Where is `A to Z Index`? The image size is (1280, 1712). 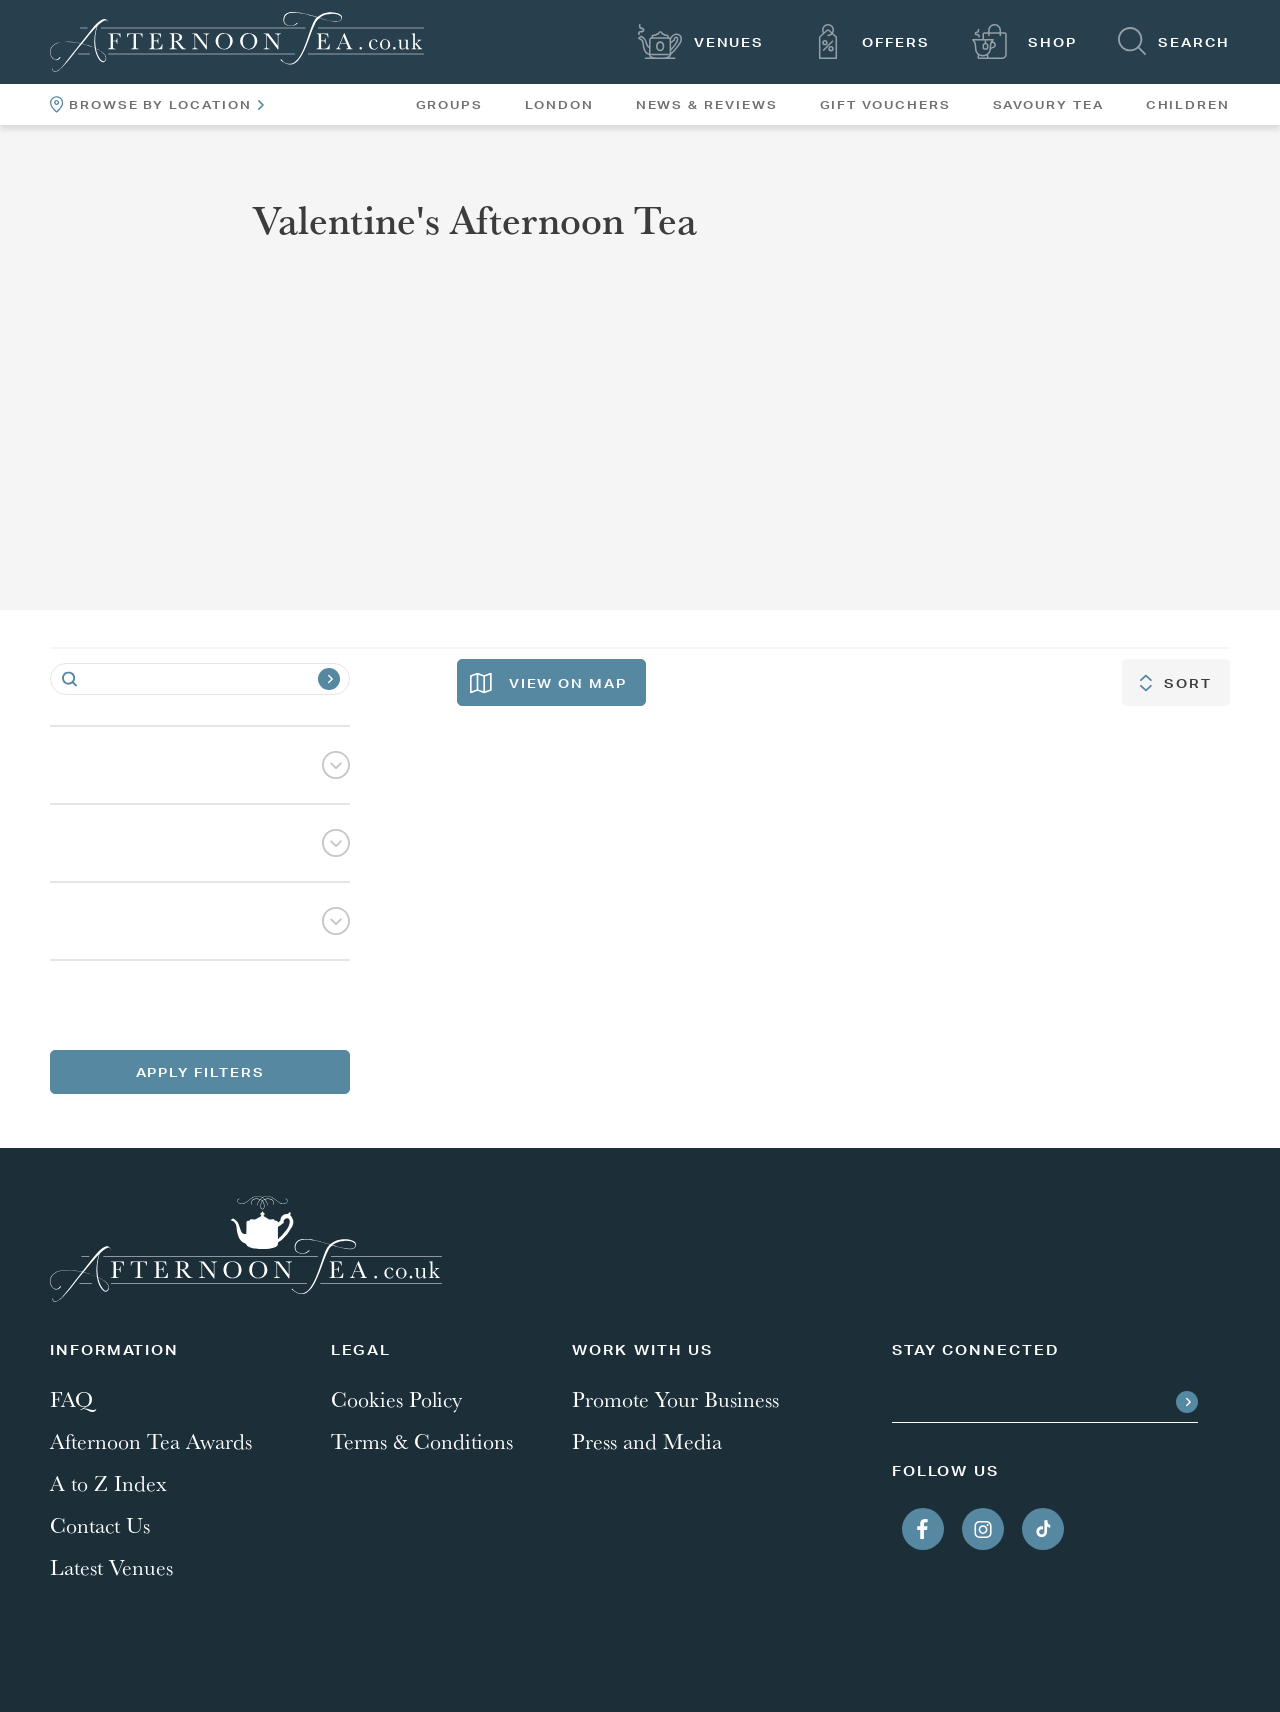
A to Z Index is located at coordinates (108, 1483).